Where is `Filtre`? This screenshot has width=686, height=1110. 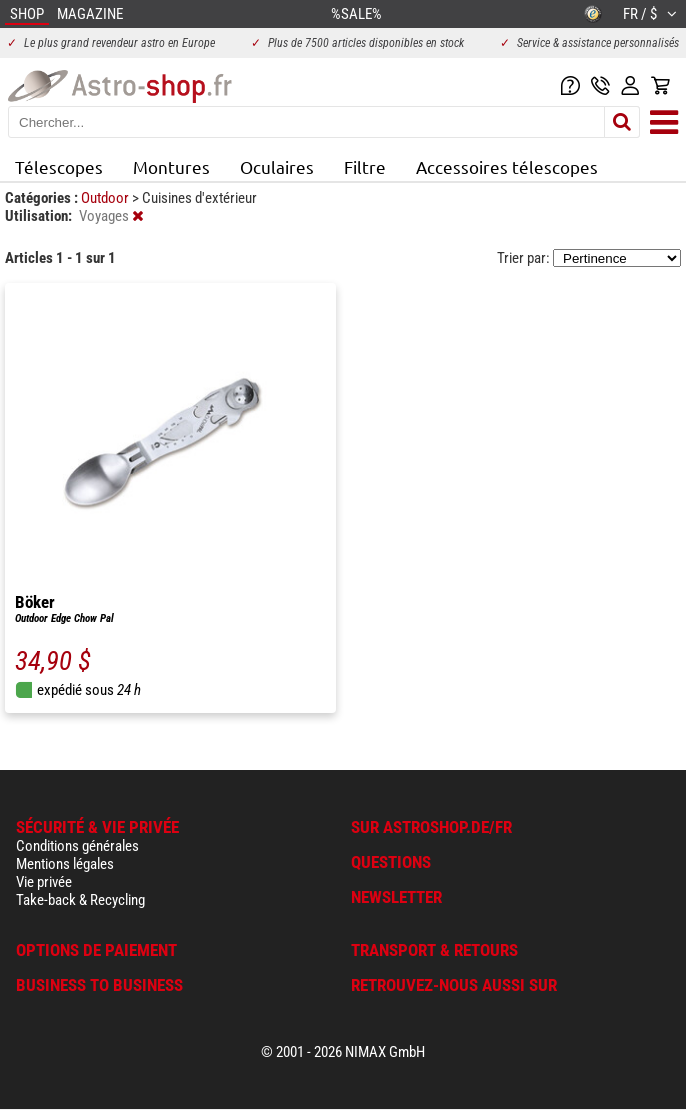 Filtre is located at coordinates (365, 166).